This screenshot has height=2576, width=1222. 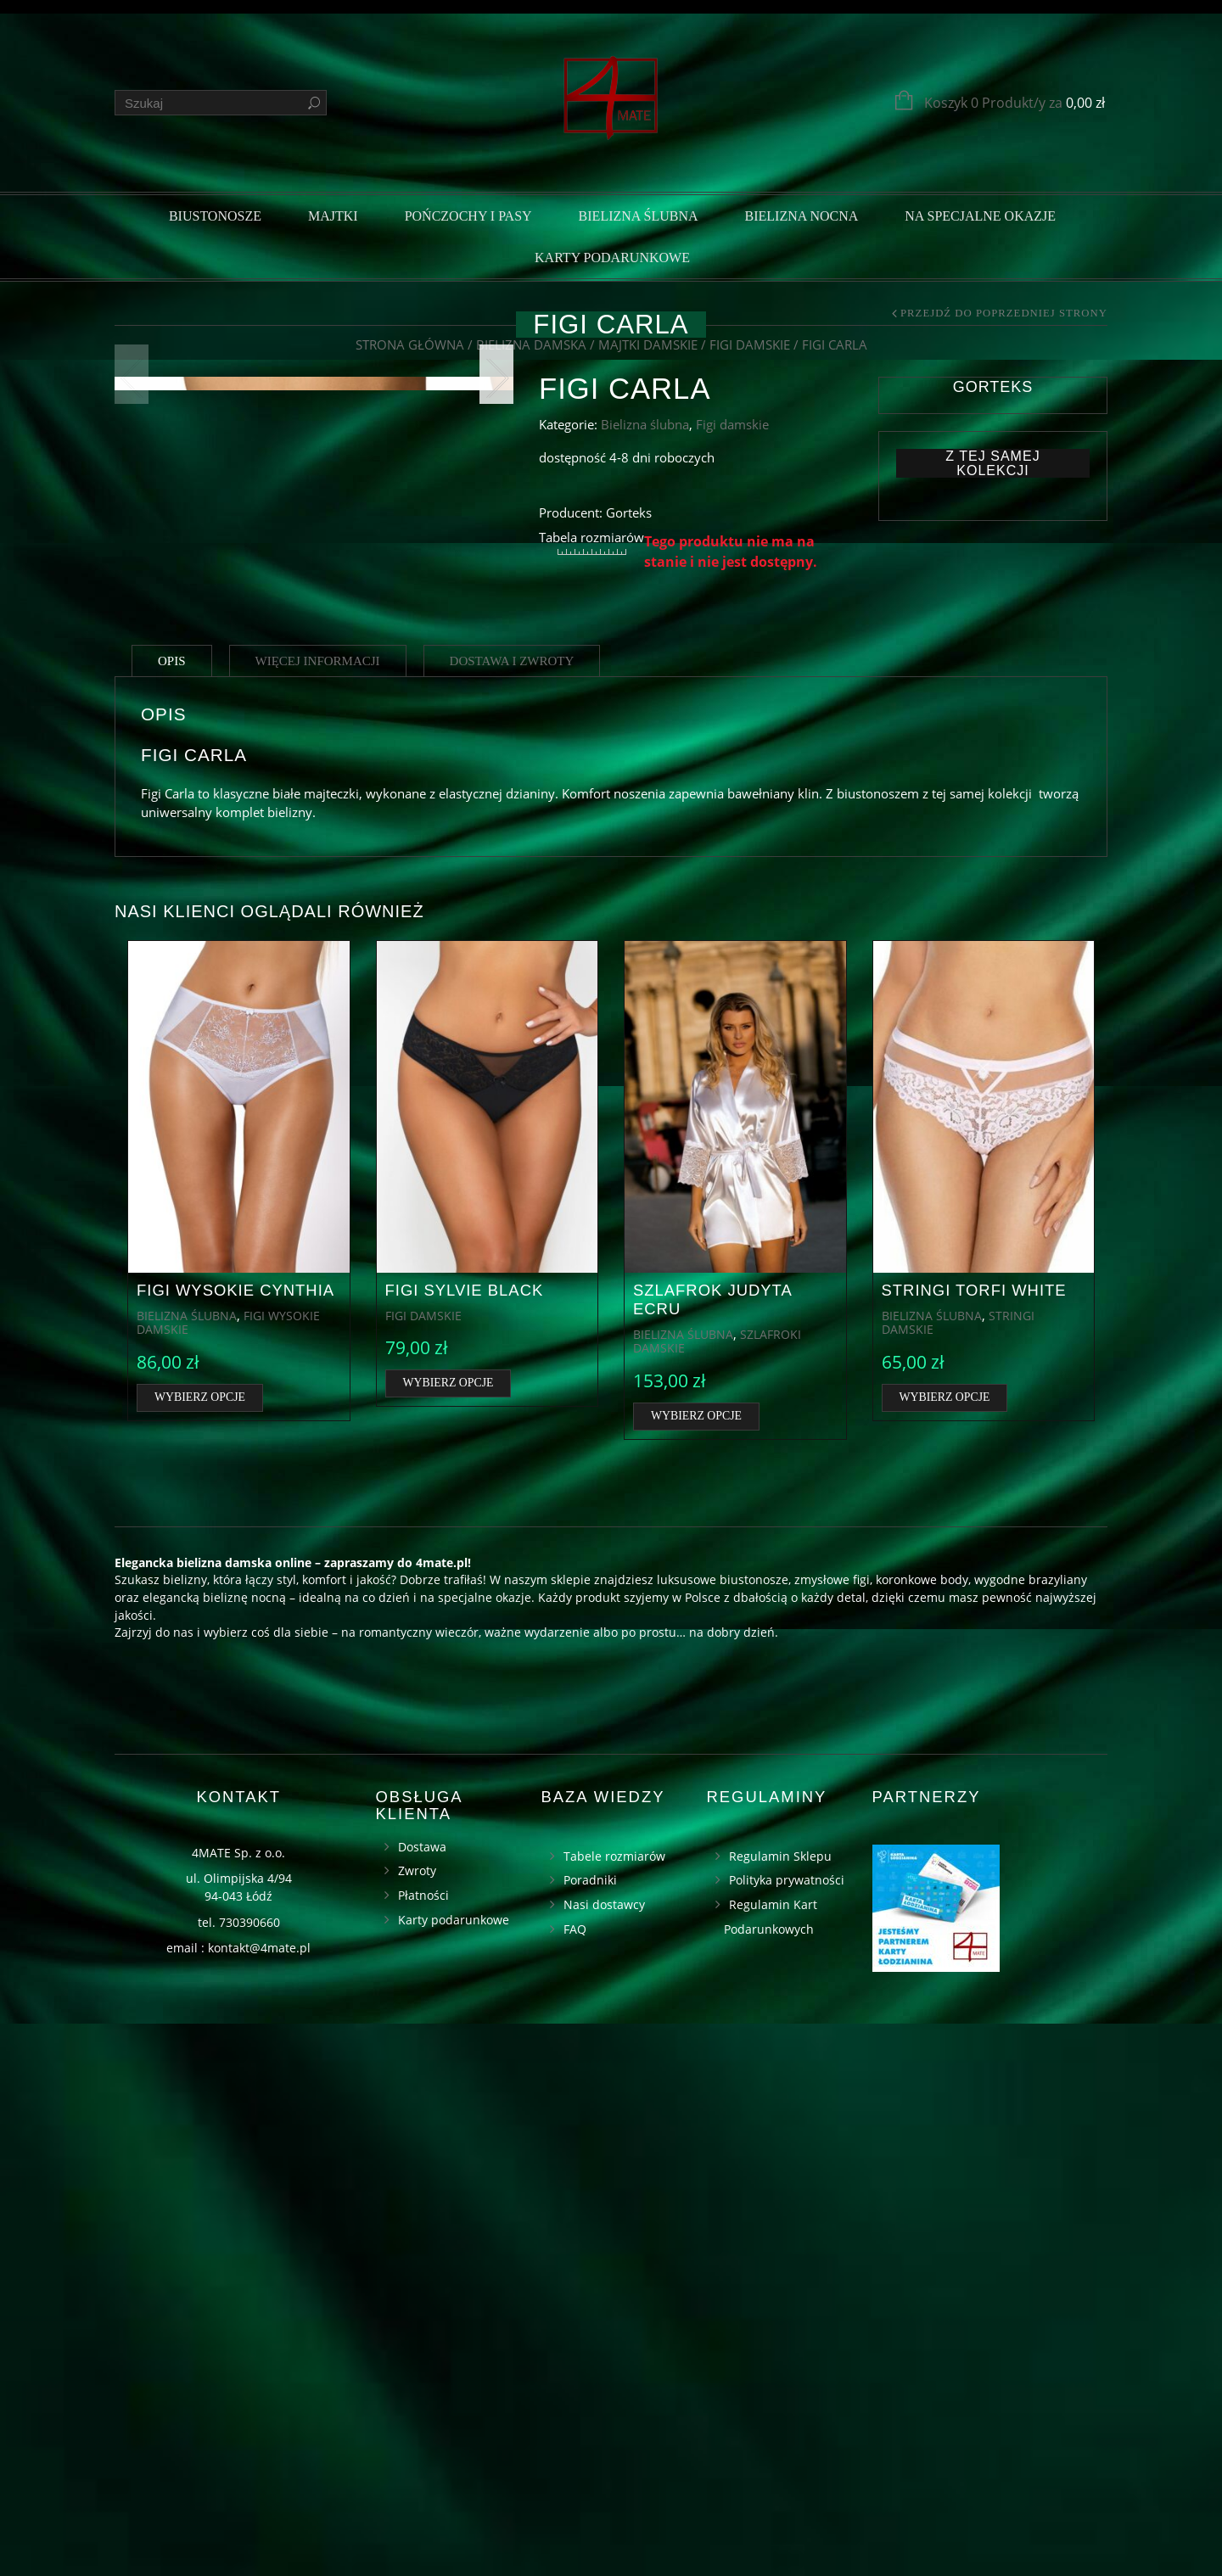 I want to click on Zwroty, so click(x=417, y=2424).